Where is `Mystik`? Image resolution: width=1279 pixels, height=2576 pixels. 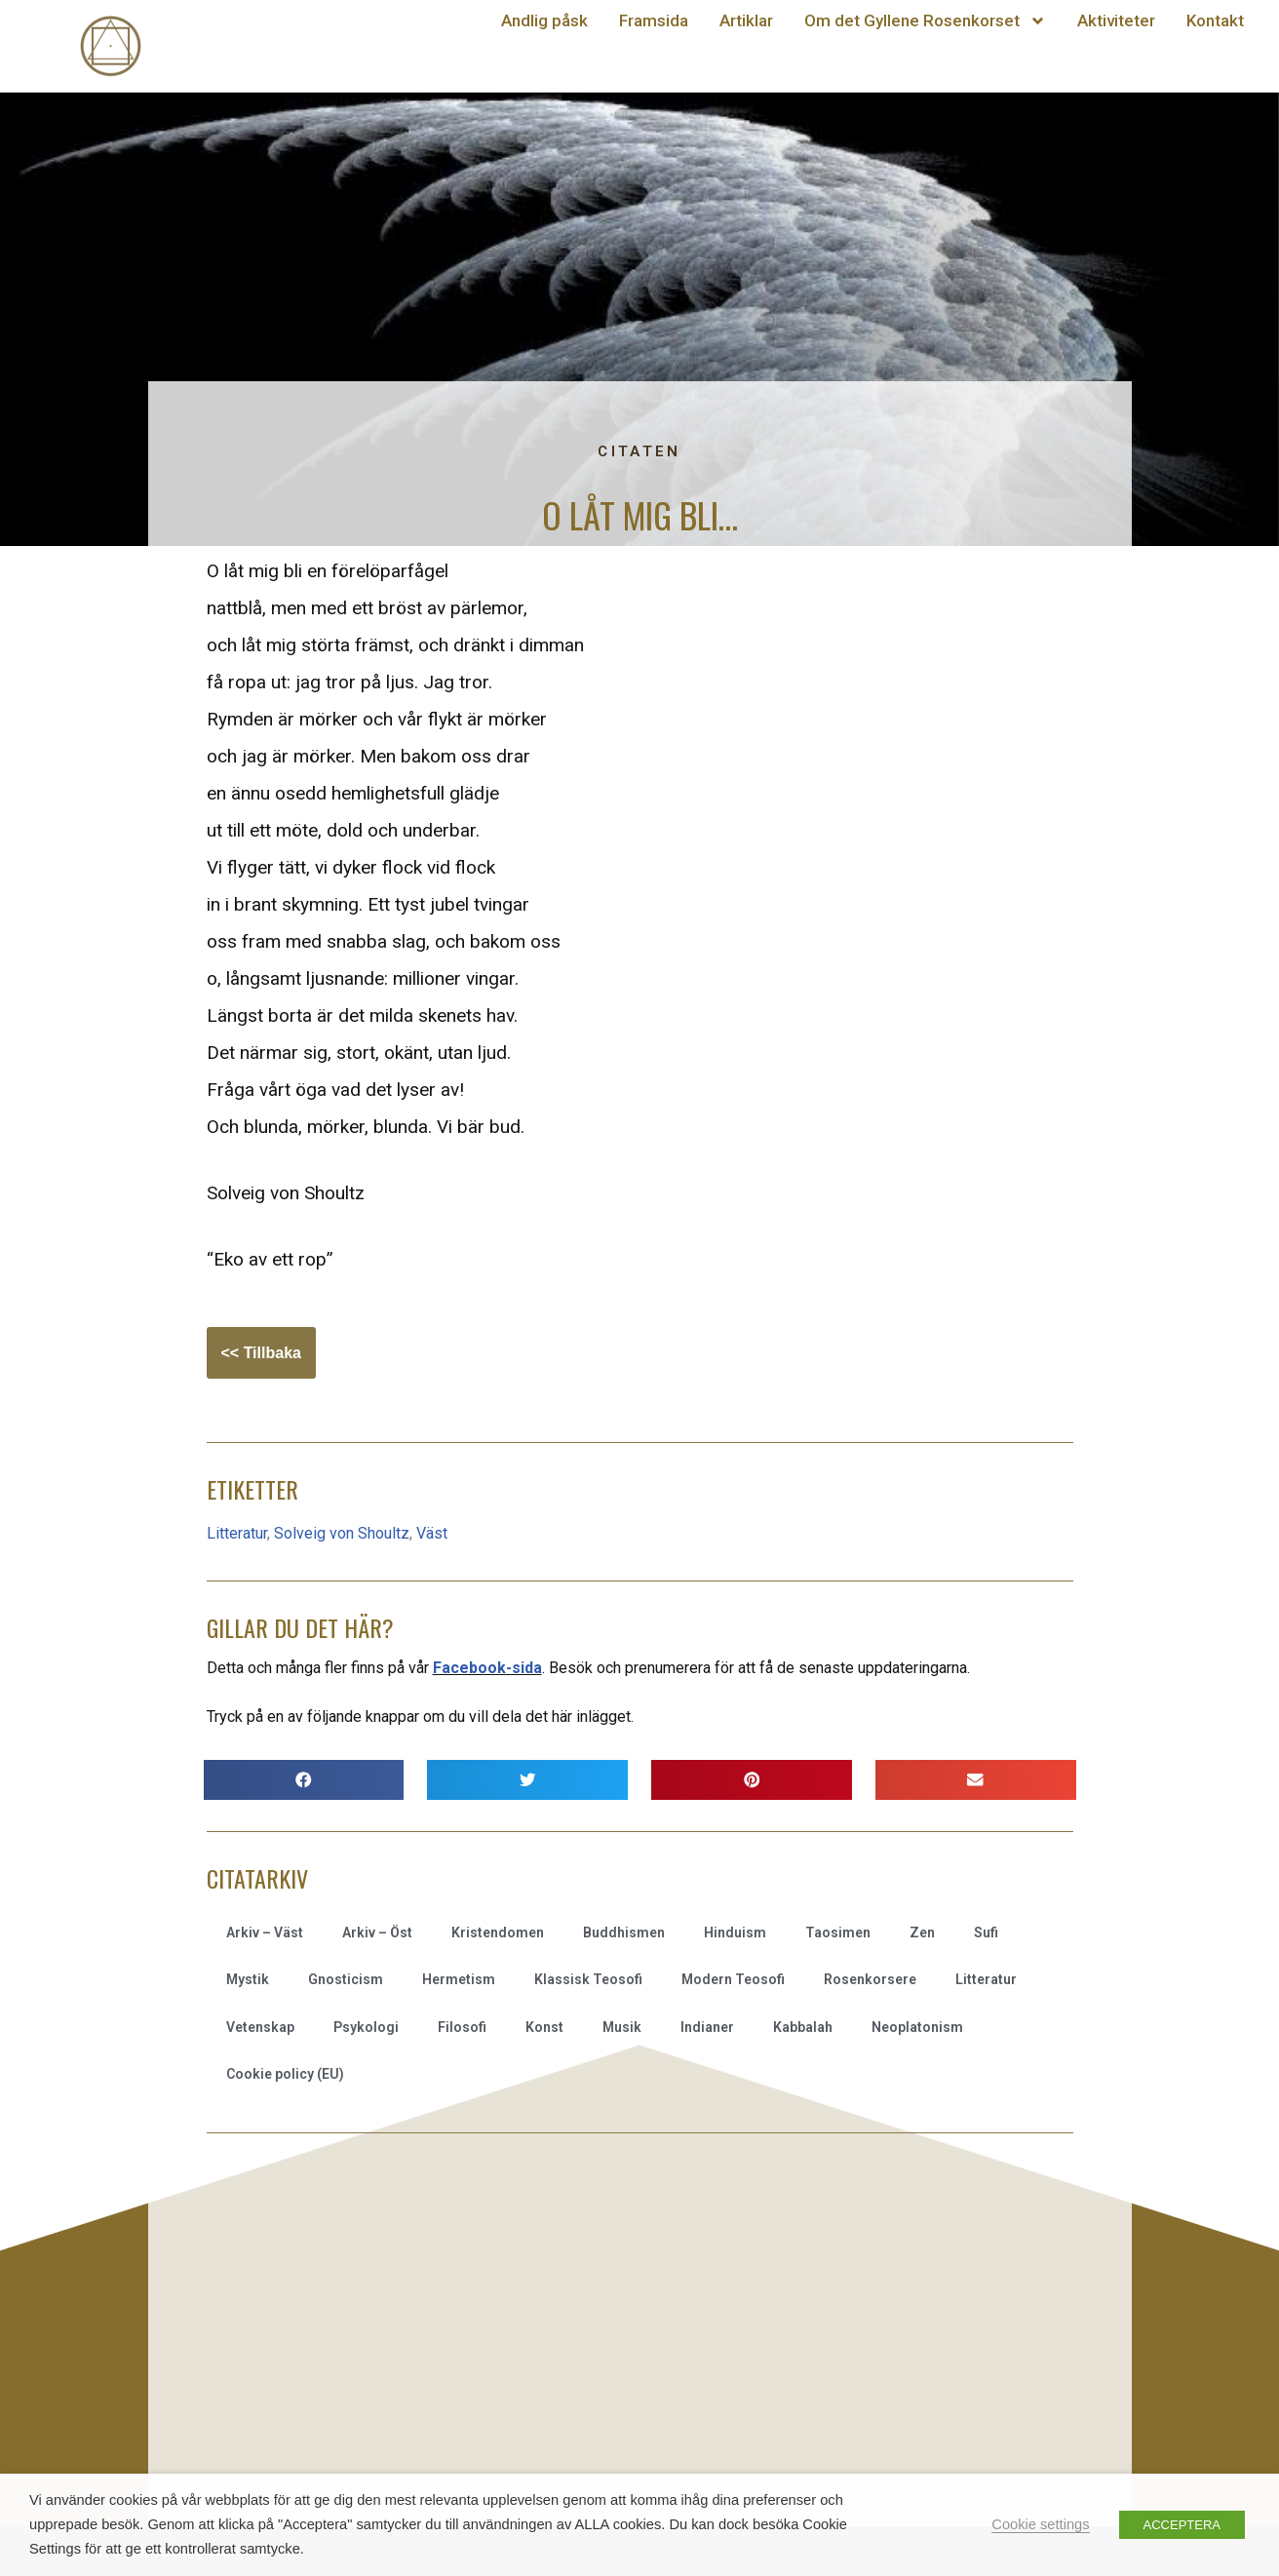 Mystik is located at coordinates (247, 1979).